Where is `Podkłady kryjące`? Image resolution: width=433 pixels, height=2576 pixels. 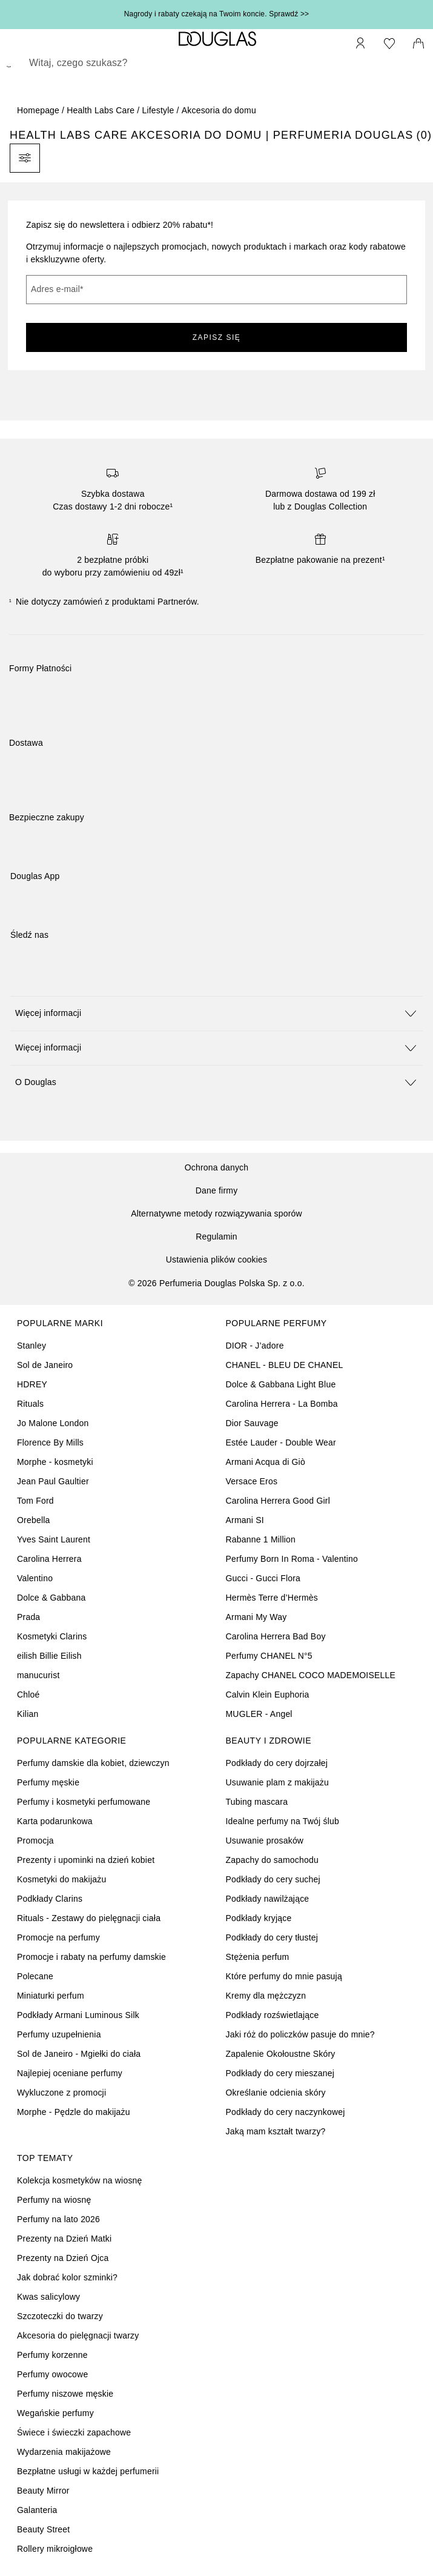
Podkłady kryjące is located at coordinates (259, 1918).